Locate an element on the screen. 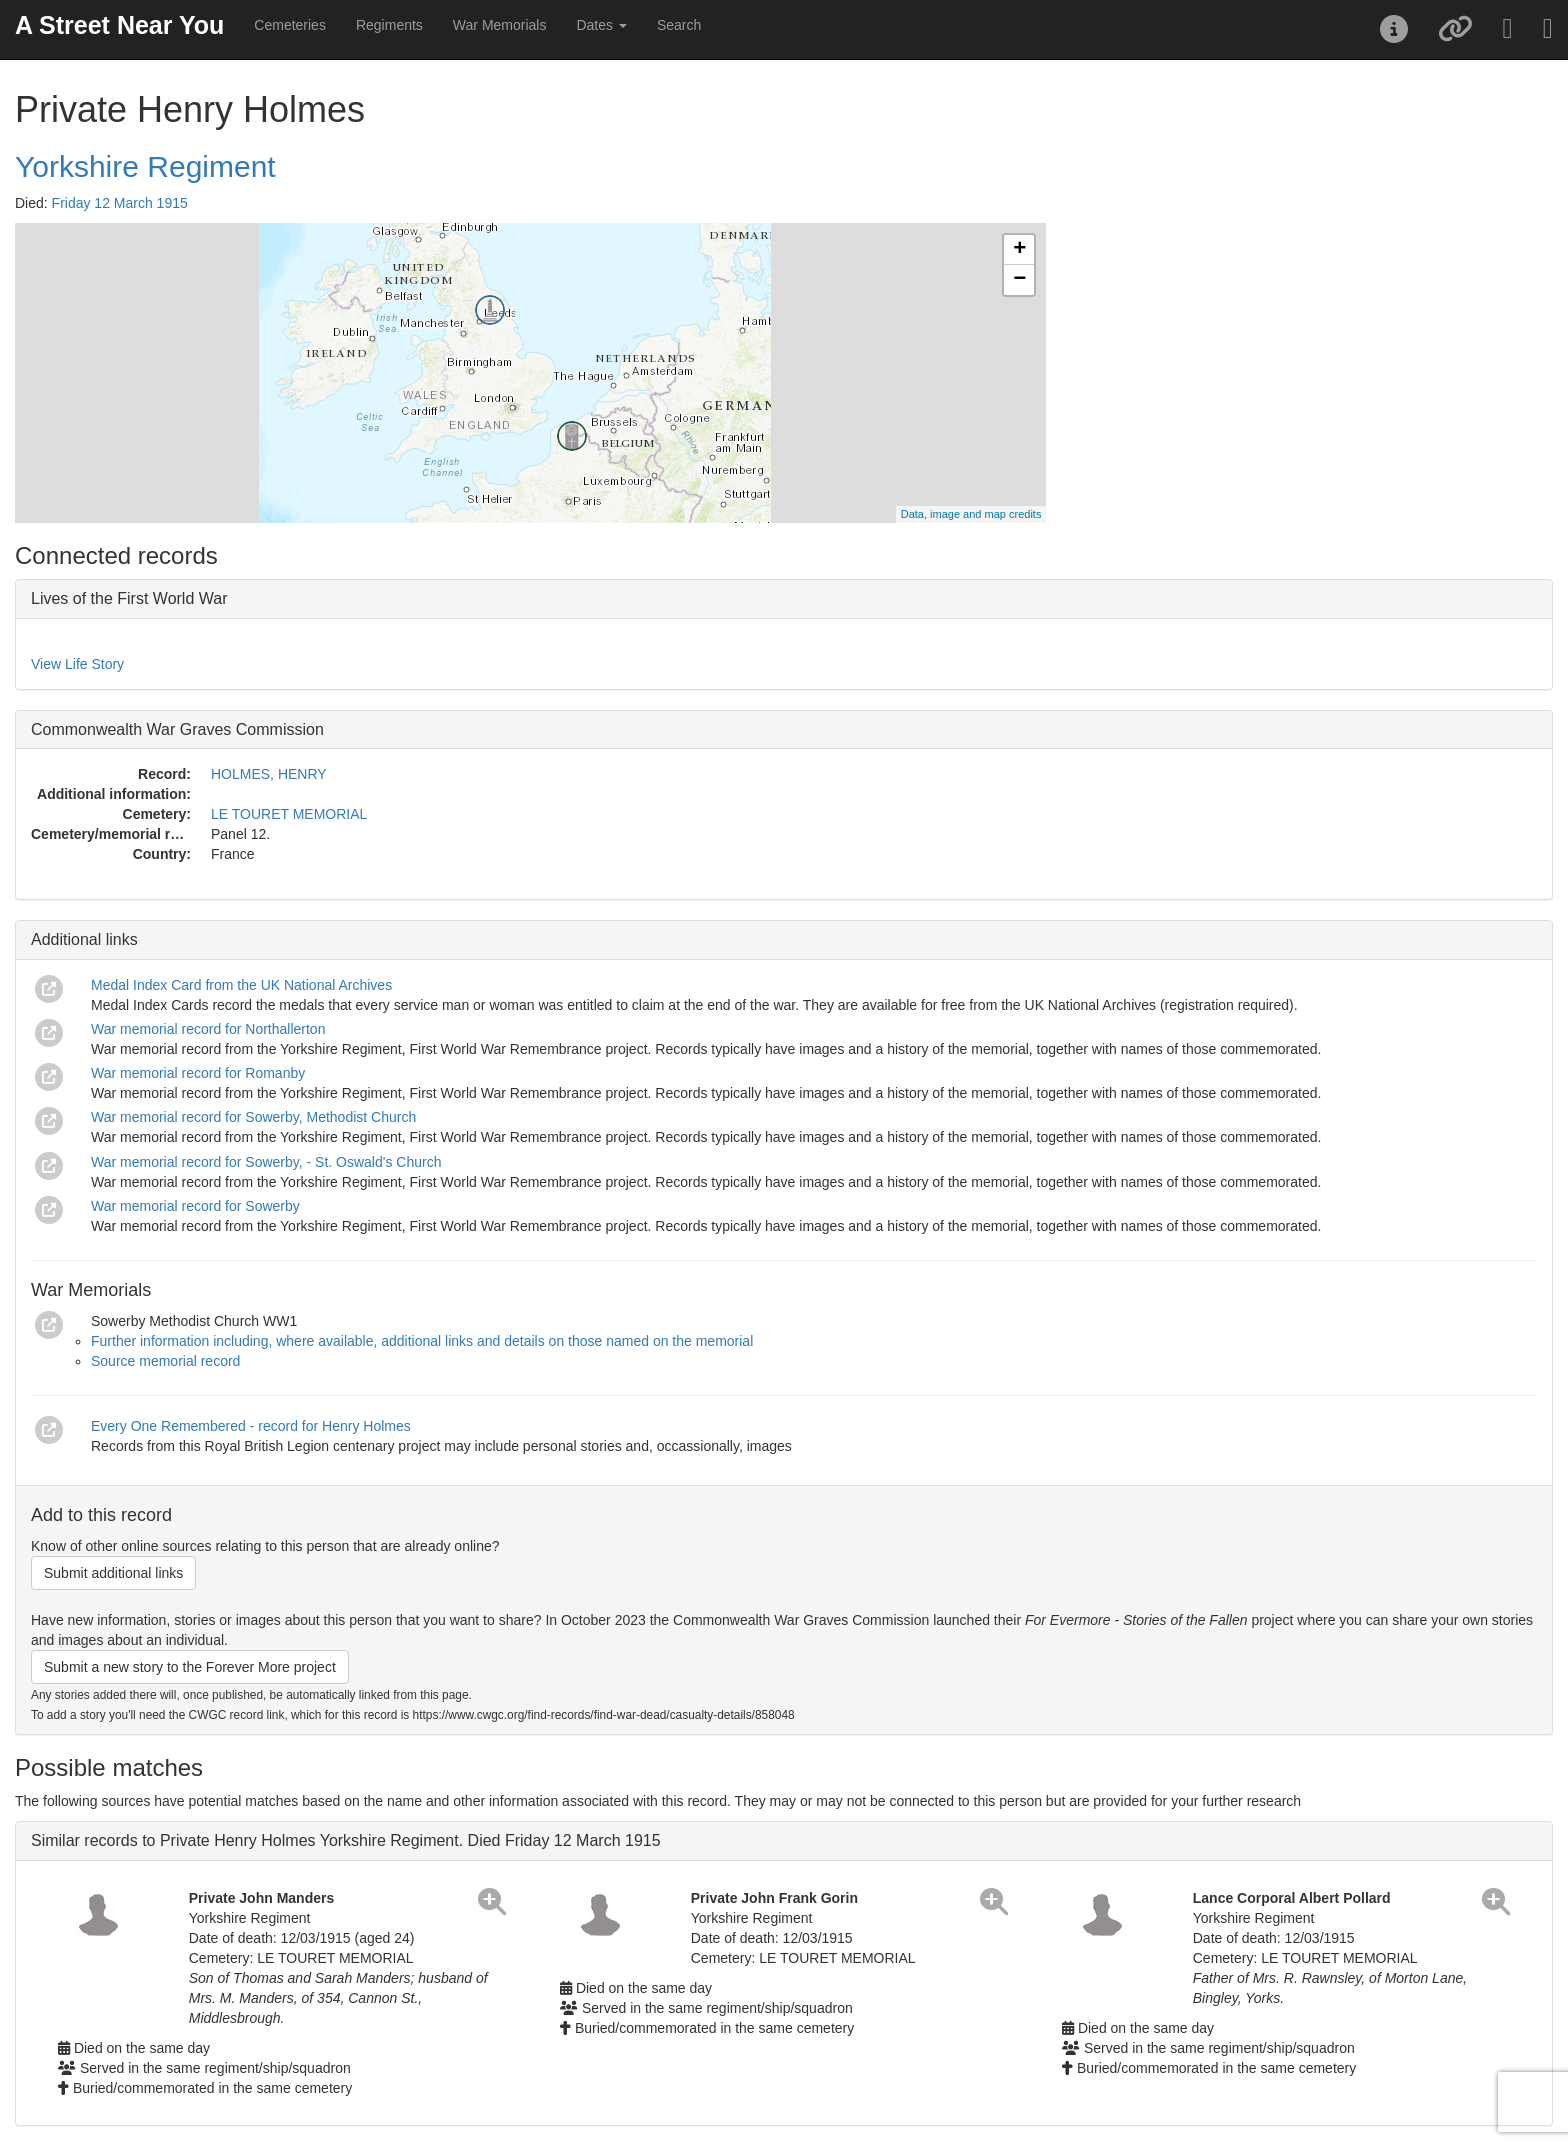 Image resolution: width=1568 pixels, height=2146 pixels. LE TOURET MEMORIAL is located at coordinates (289, 814).